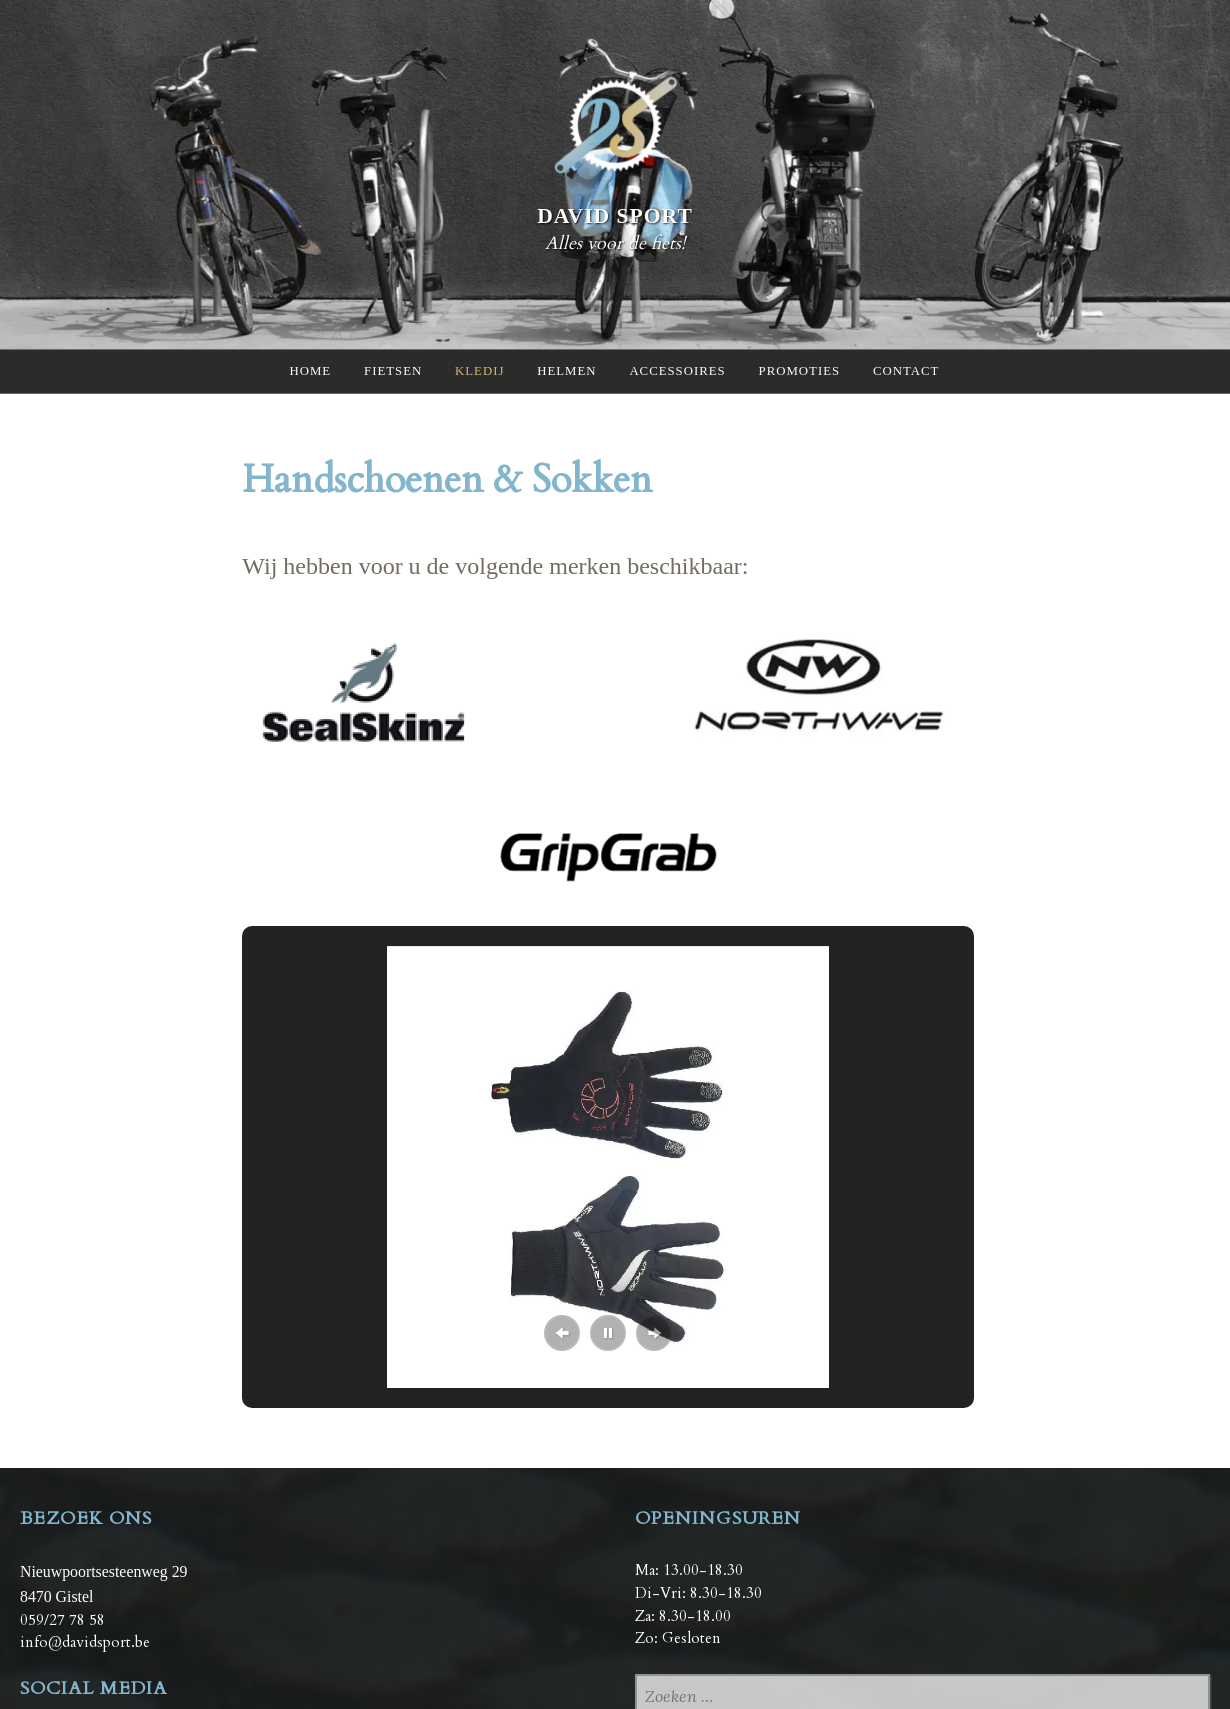 The height and width of the screenshot is (1709, 1230). What do you see at coordinates (567, 371) in the screenshot?
I see `Helmen` at bounding box center [567, 371].